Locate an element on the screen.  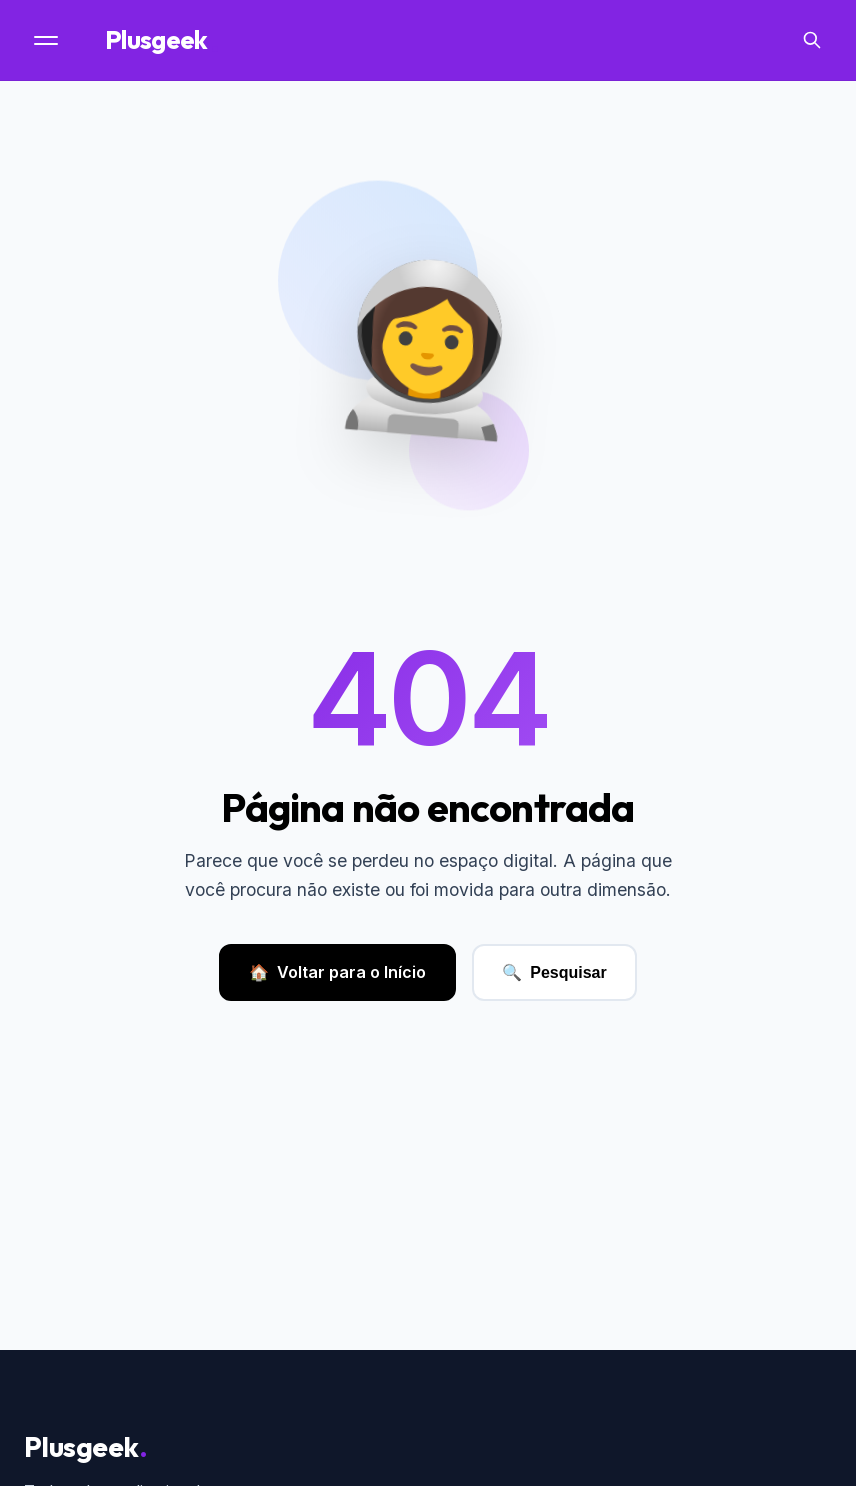
[Search] is located at coordinates (812, 40).